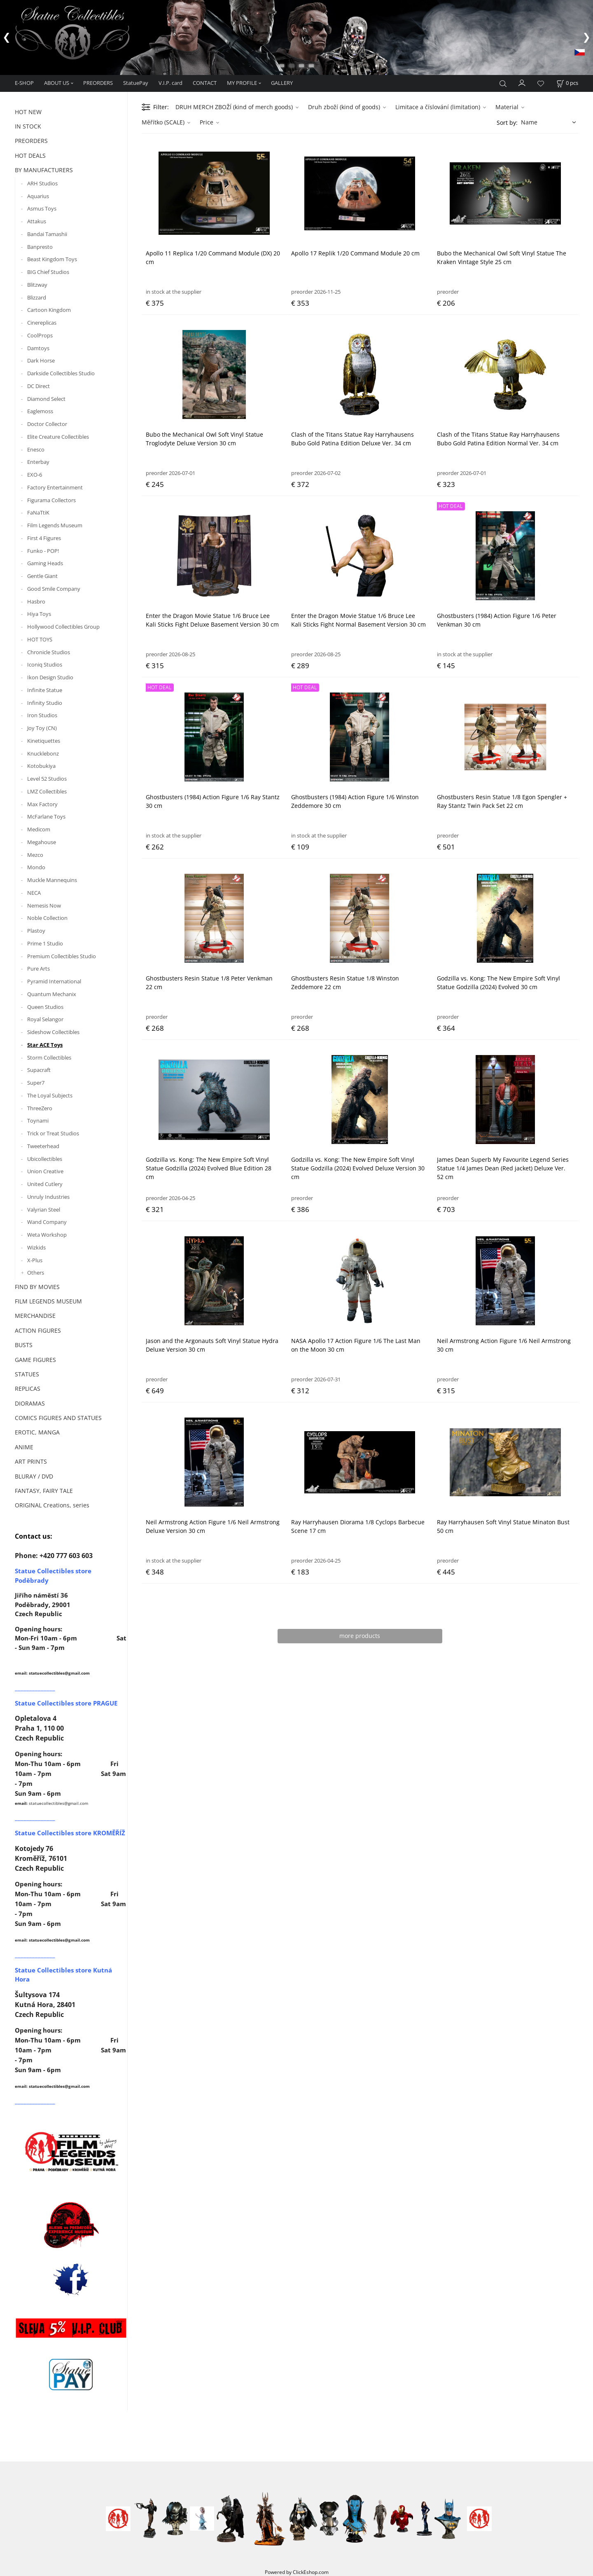  Describe the element at coordinates (49, 310) in the screenshot. I see `Cartoon Kingdom` at that location.